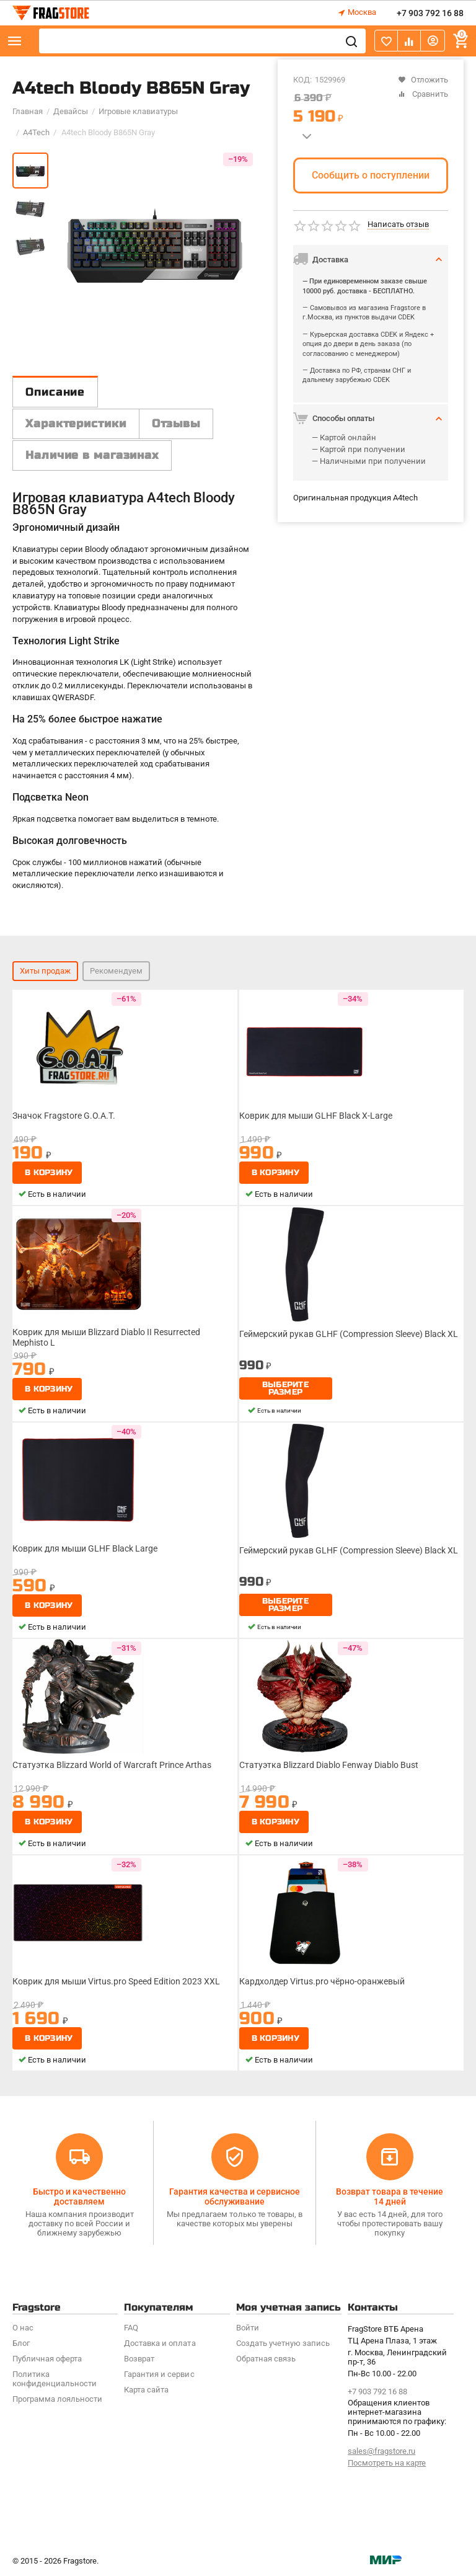 The image size is (476, 2576). Describe the element at coordinates (283, 2343) in the screenshot. I see `Создать учетную запись` at that location.